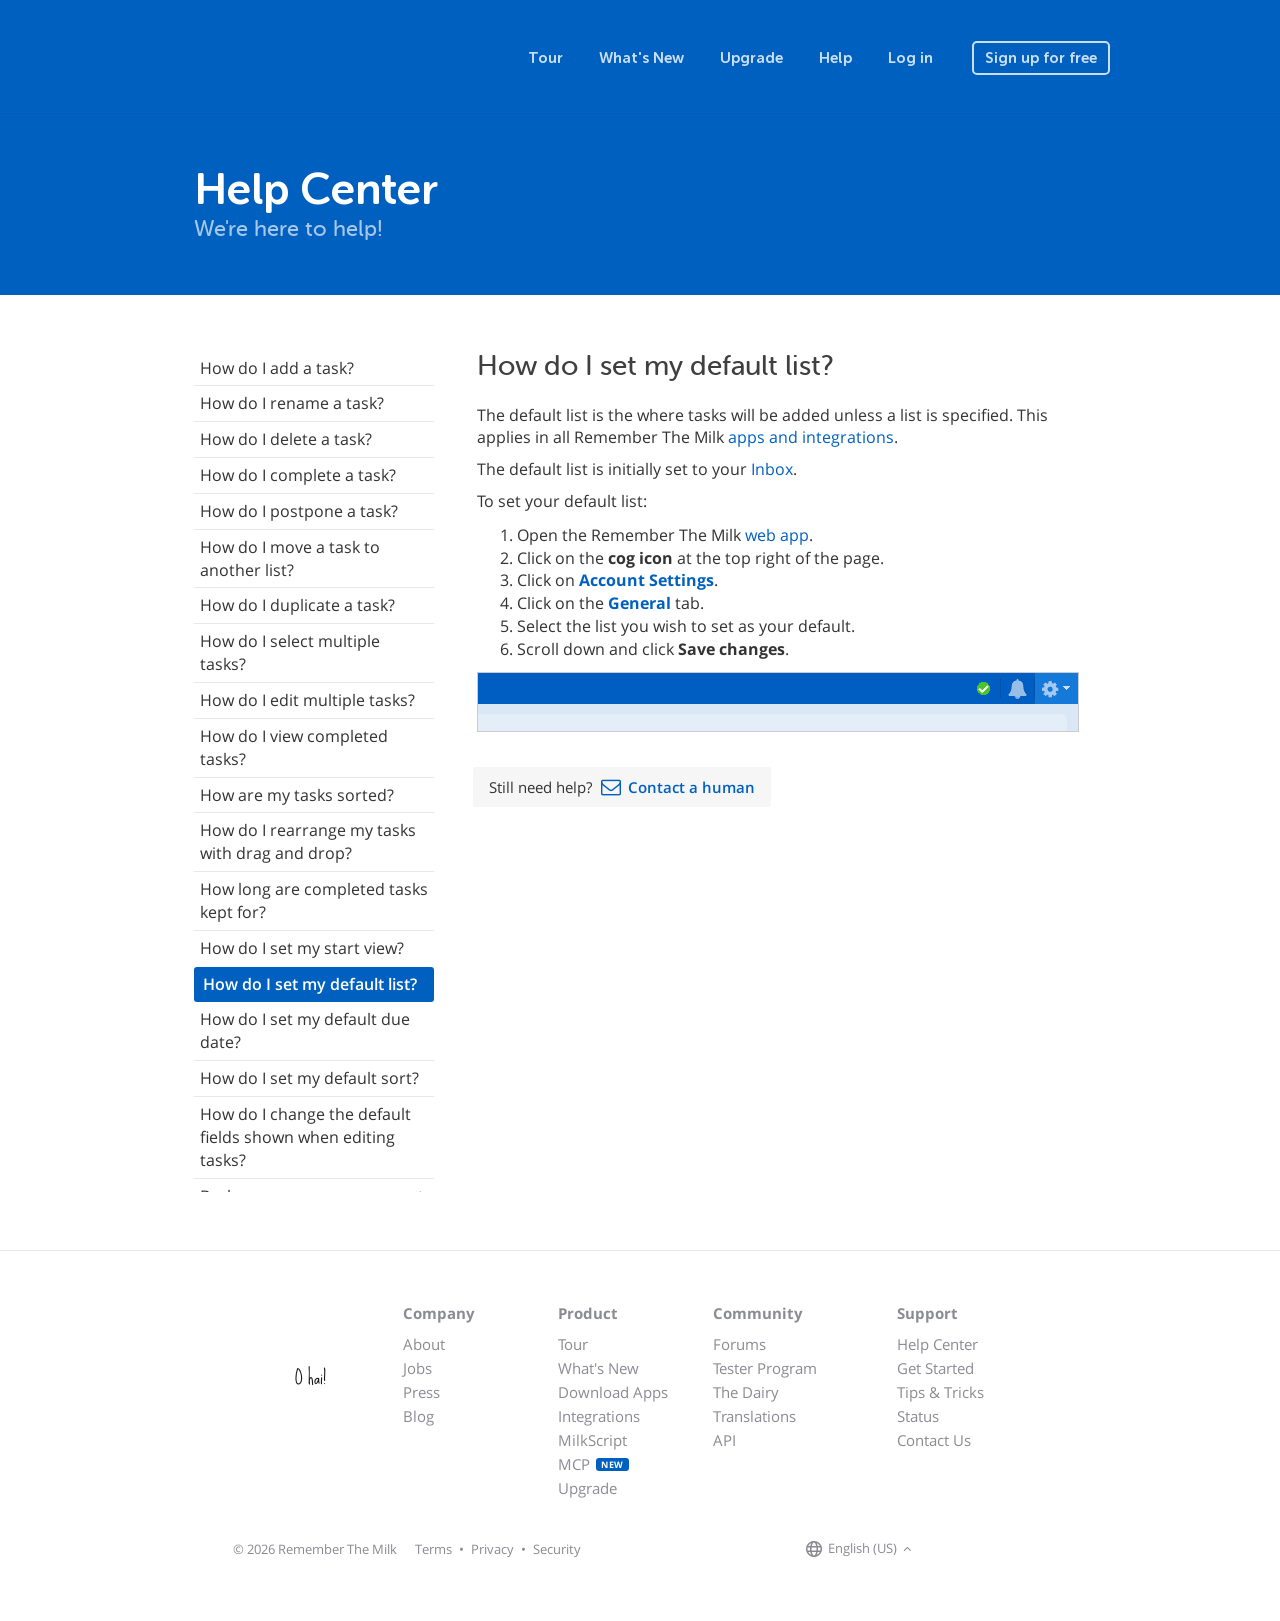  Describe the element at coordinates (999, 1550) in the screenshot. I see `[Remember The Milk blog]` at that location.